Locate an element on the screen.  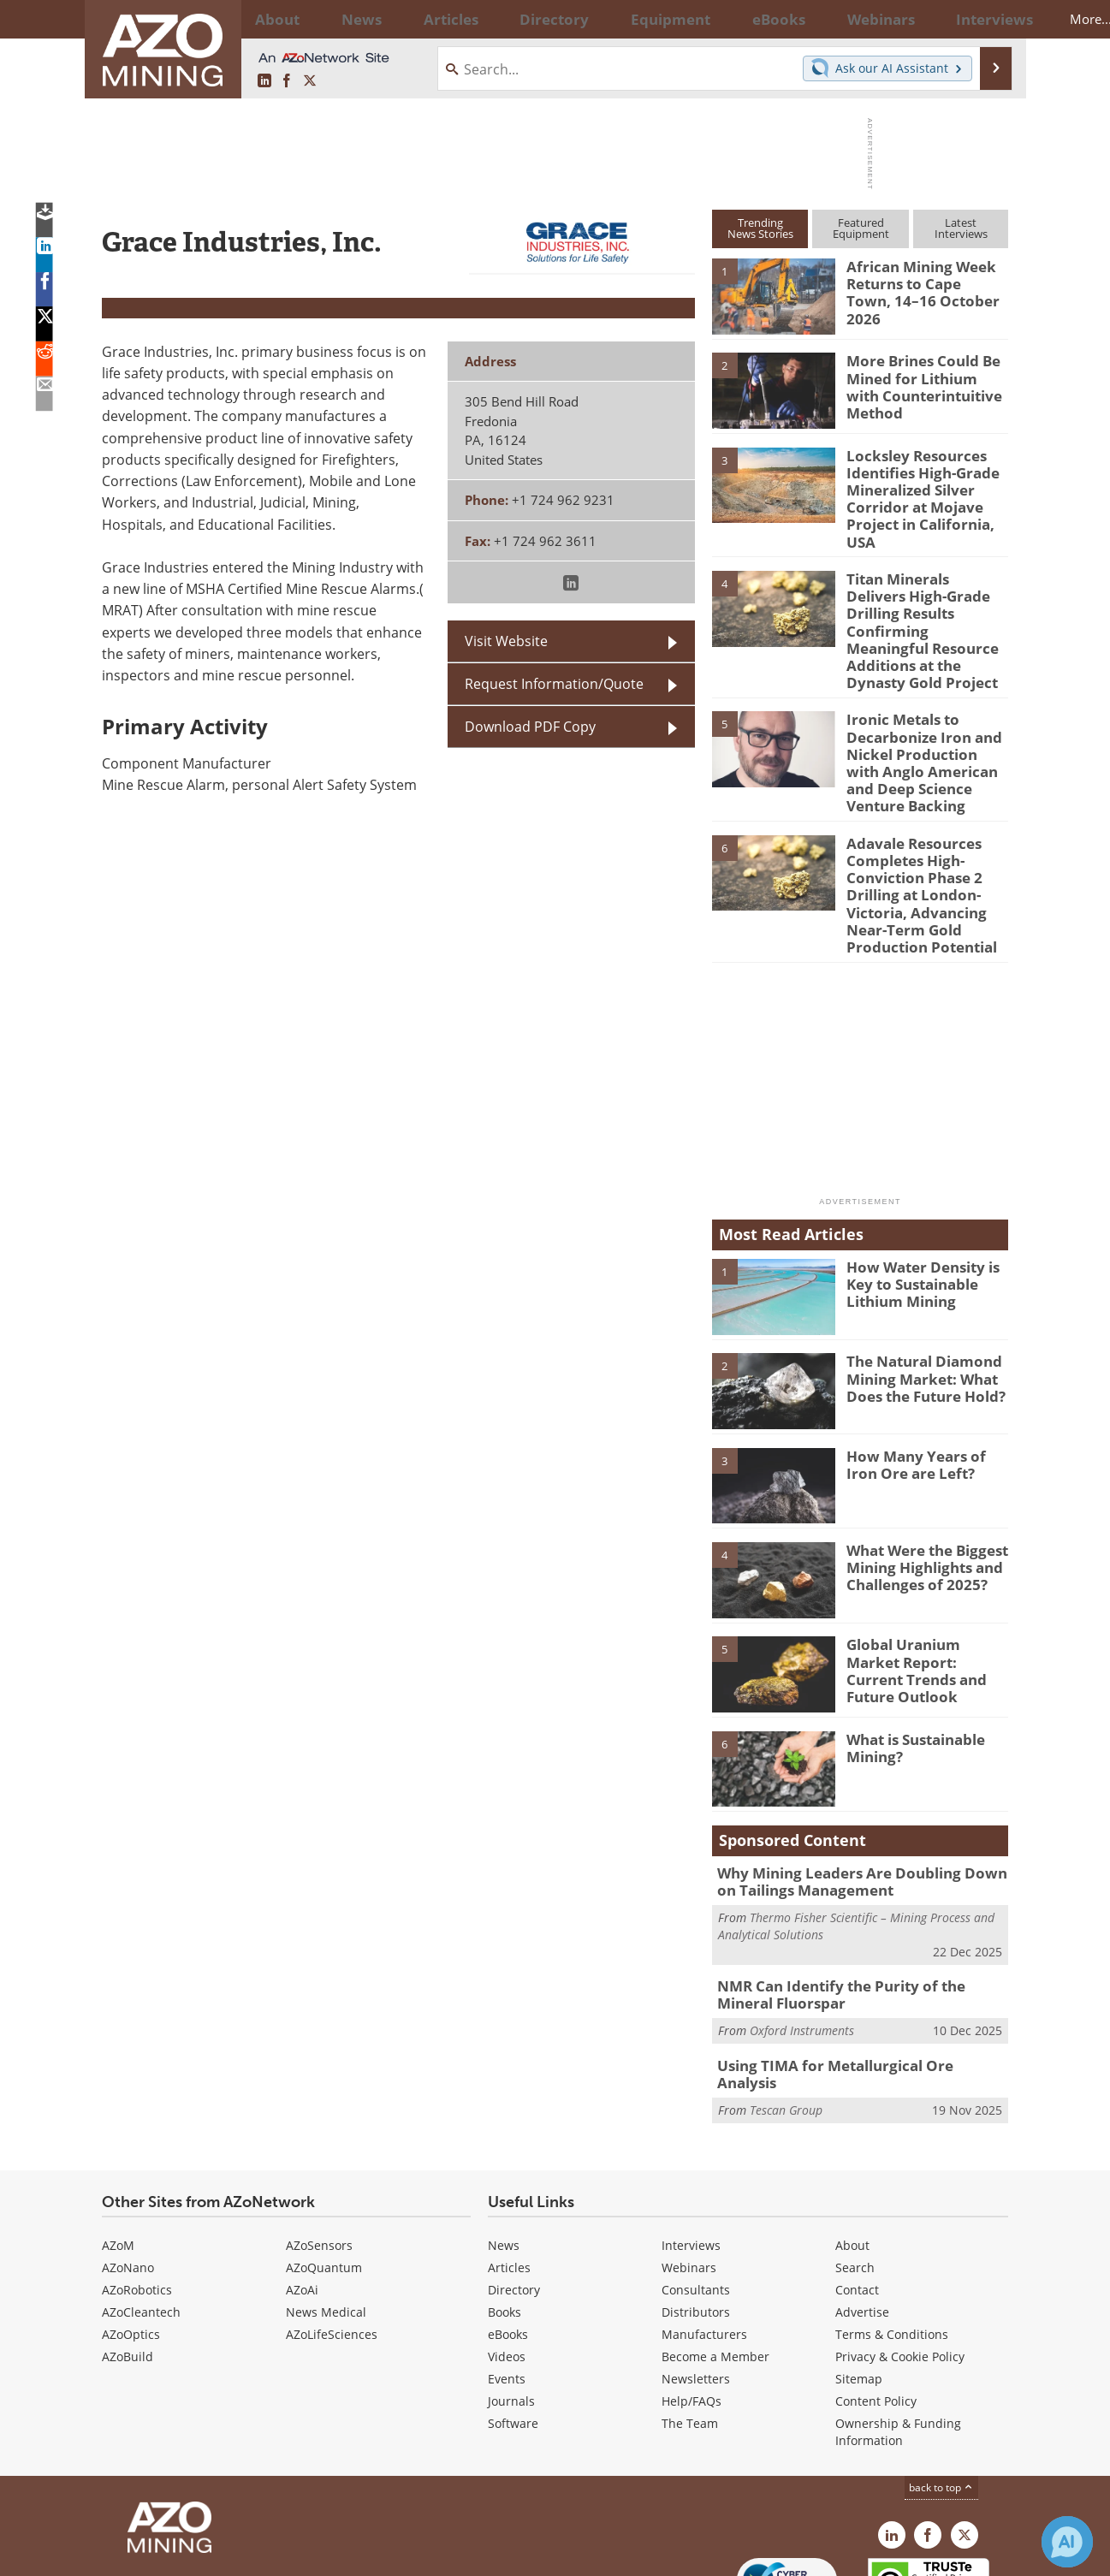
Sitemap is located at coordinates (858, 2281).